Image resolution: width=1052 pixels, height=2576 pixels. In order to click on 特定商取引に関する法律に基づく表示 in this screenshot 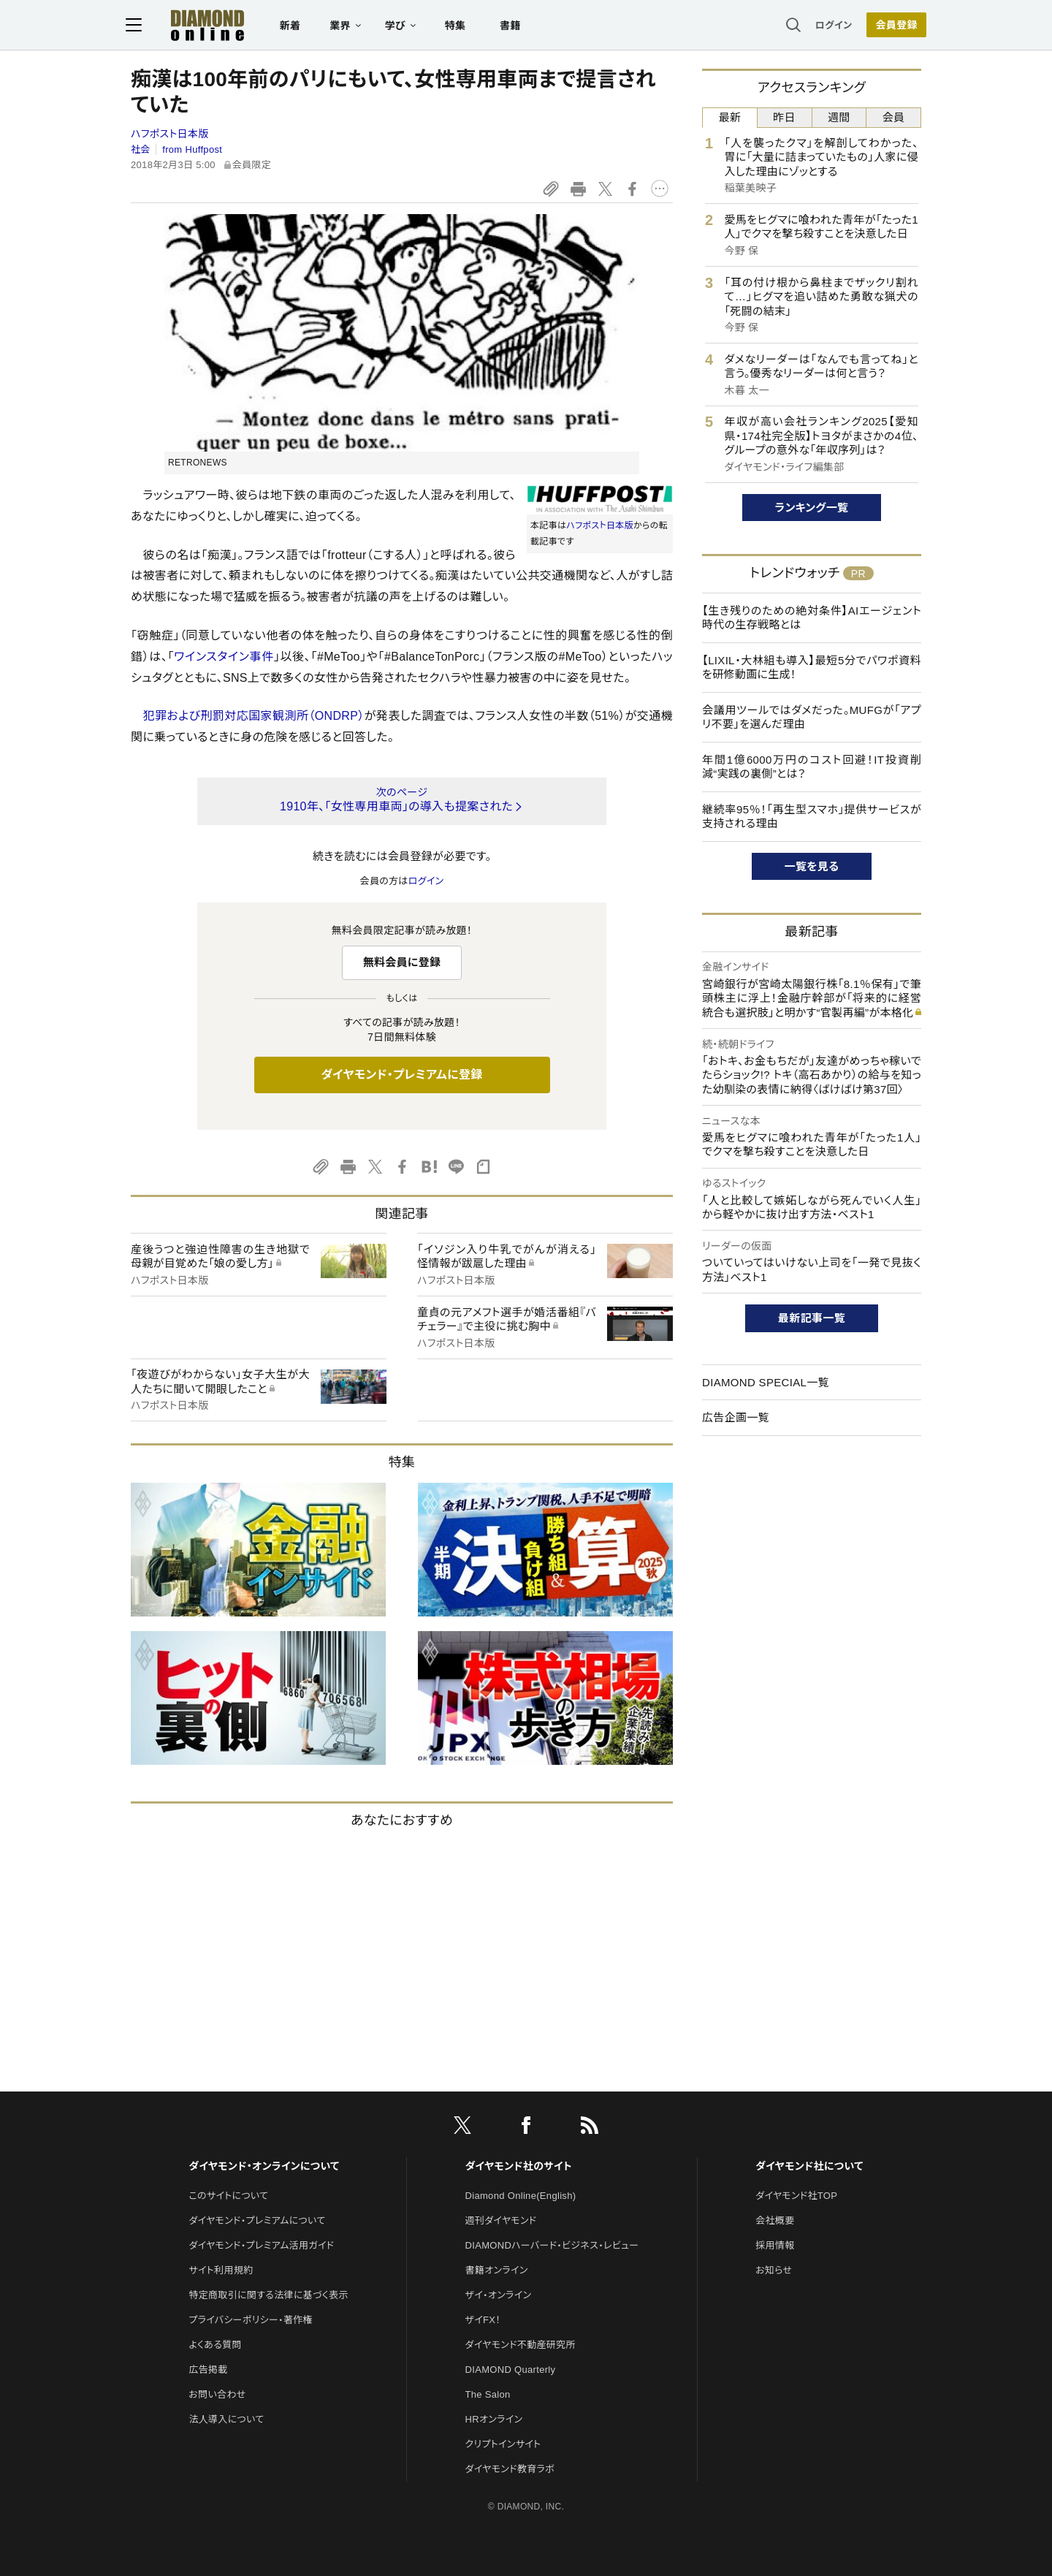, I will do `click(268, 2295)`.